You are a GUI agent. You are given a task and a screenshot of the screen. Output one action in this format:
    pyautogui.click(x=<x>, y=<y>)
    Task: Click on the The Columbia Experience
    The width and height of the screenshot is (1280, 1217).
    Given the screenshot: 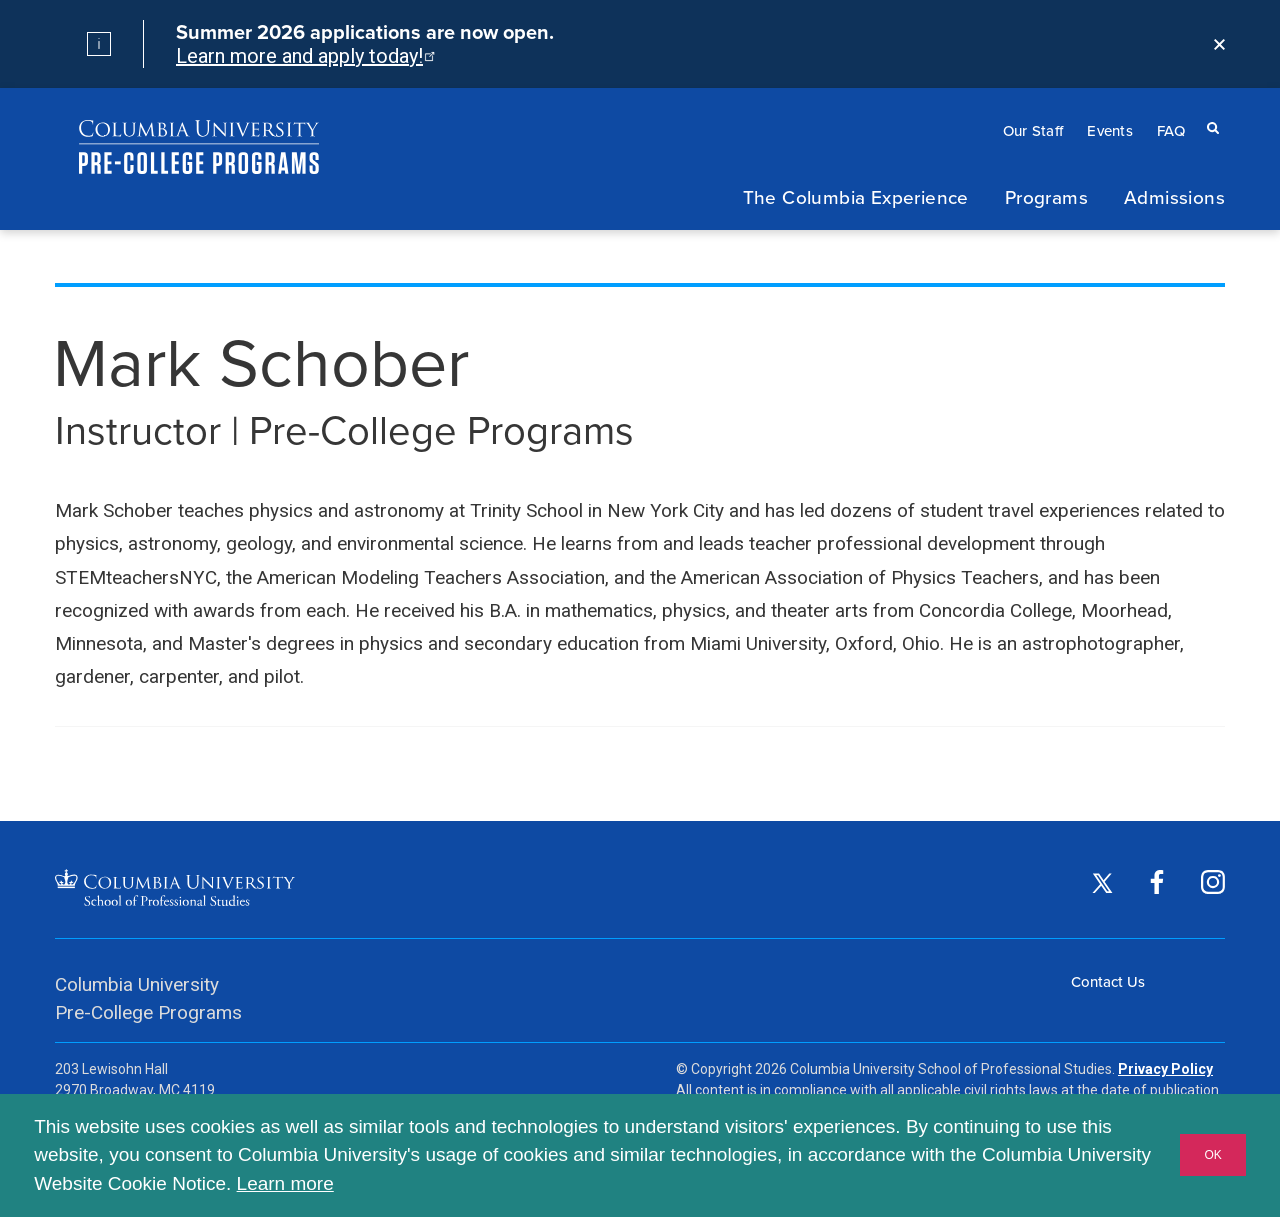 What is the action you would take?
    pyautogui.click(x=856, y=196)
    